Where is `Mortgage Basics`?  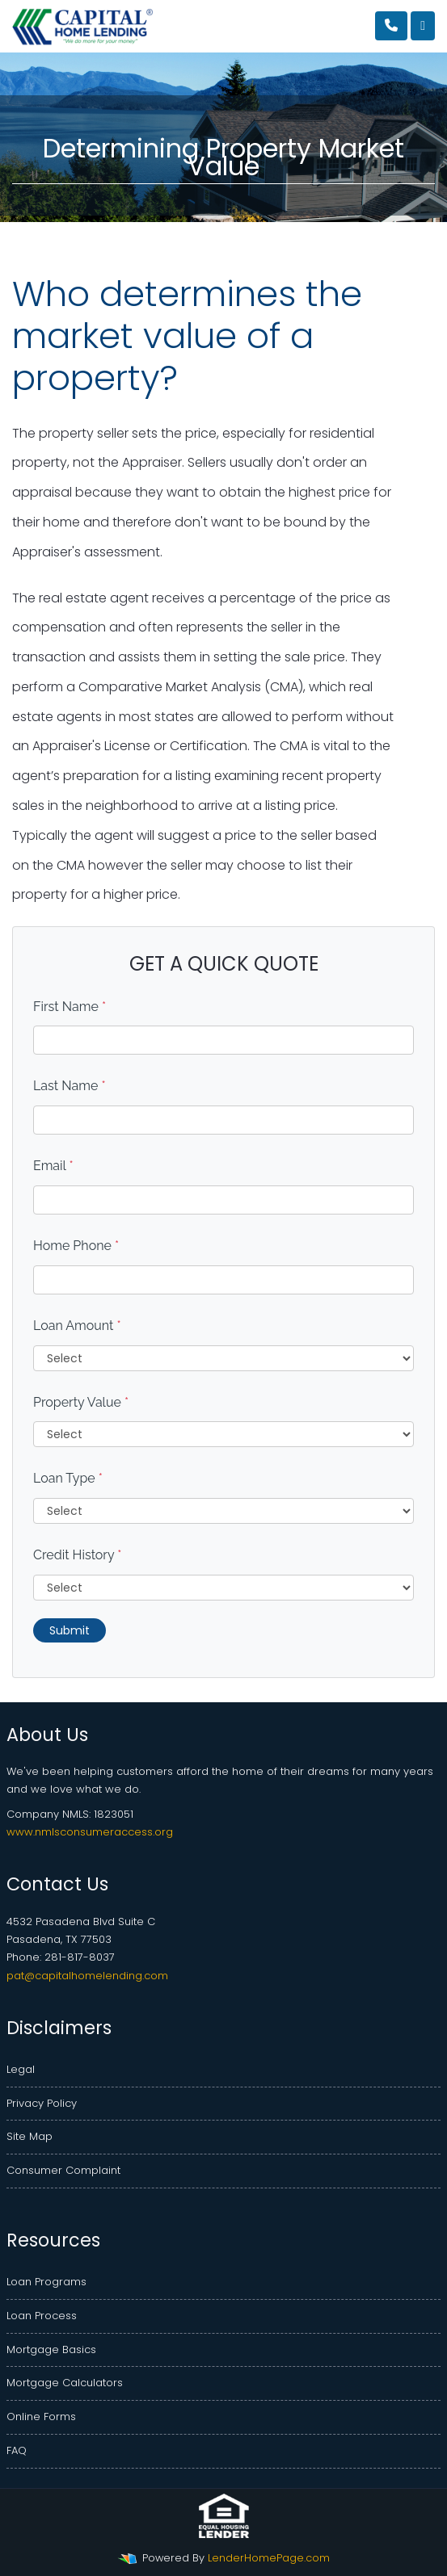
Mortgage Basics is located at coordinates (51, 2349).